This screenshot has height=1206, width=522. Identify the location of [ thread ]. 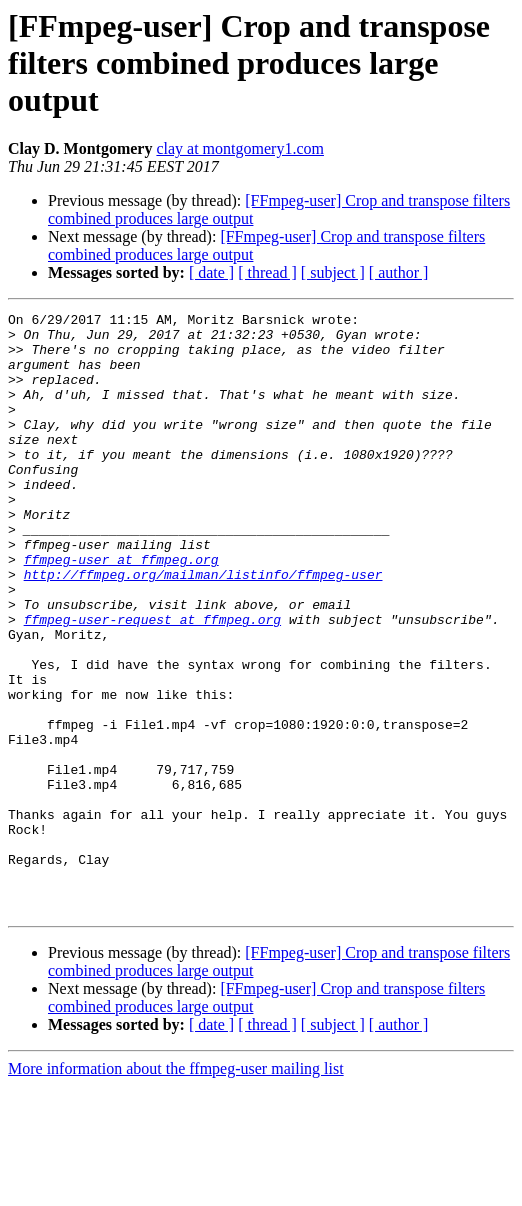
(267, 272).